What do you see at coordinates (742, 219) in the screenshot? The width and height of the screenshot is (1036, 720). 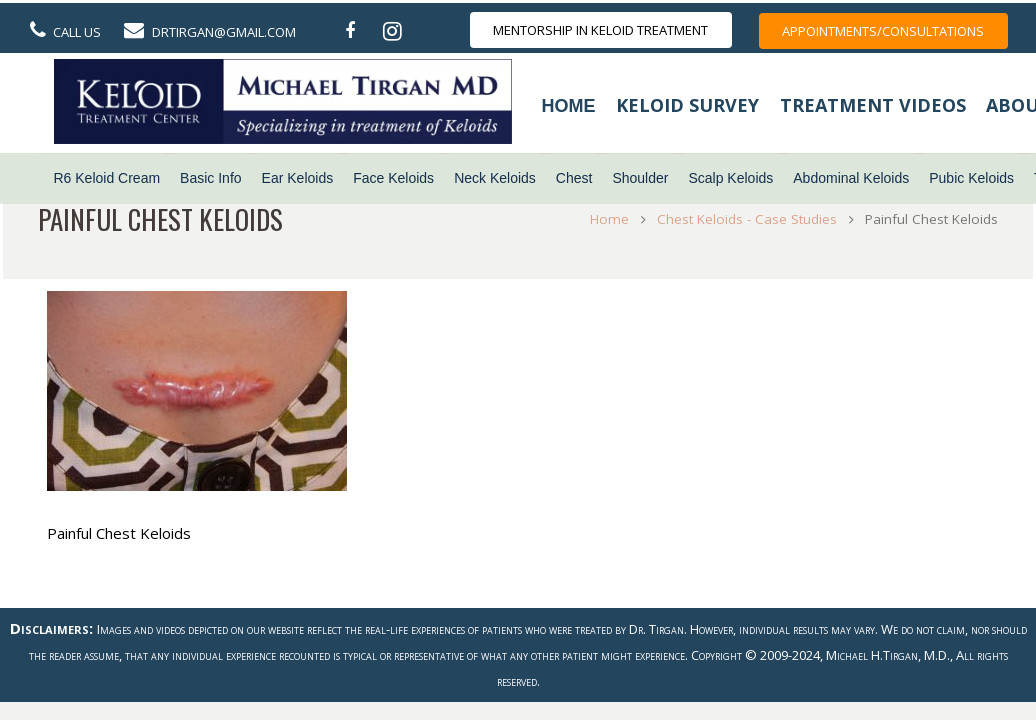 I see `Chest Keloids - Case Studies` at bounding box center [742, 219].